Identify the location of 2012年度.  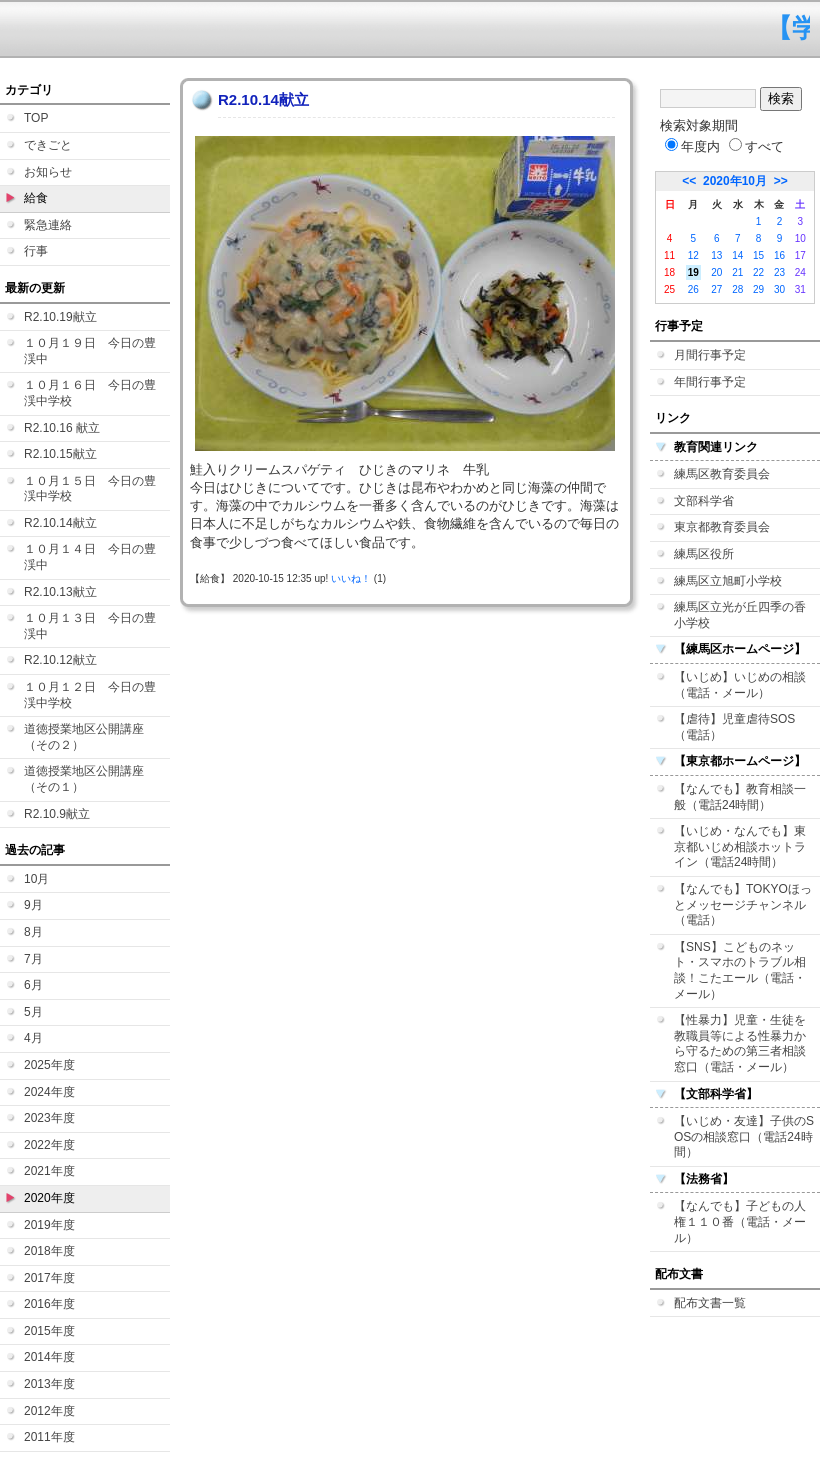
(49, 1411).